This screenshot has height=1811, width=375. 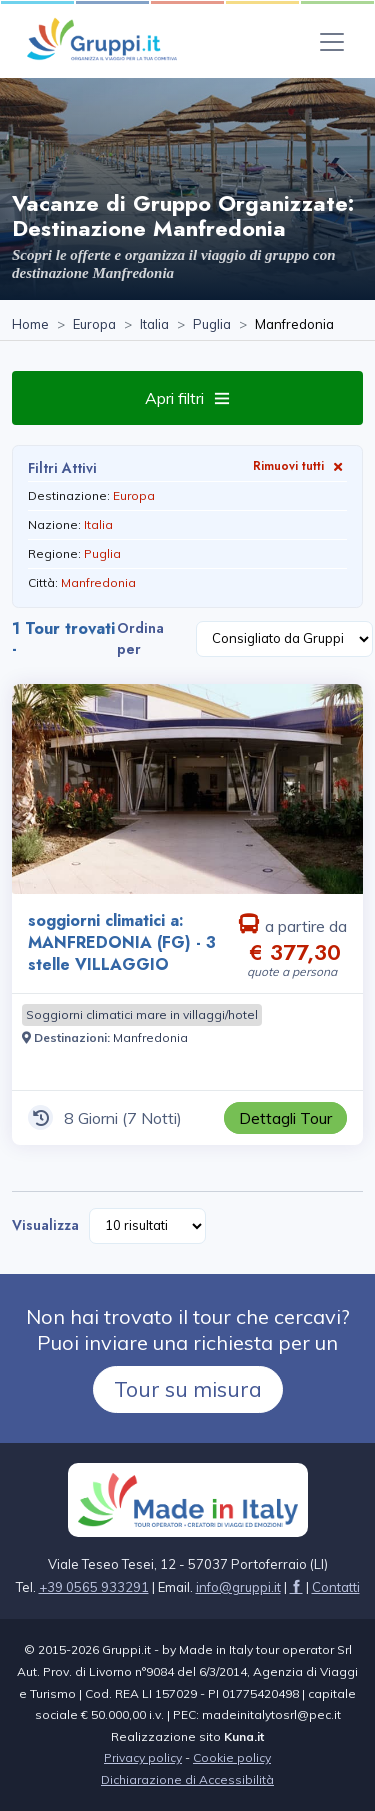 What do you see at coordinates (143, 1757) in the screenshot?
I see `Privacy policy [Visita la pagina Privacy policy]` at bounding box center [143, 1757].